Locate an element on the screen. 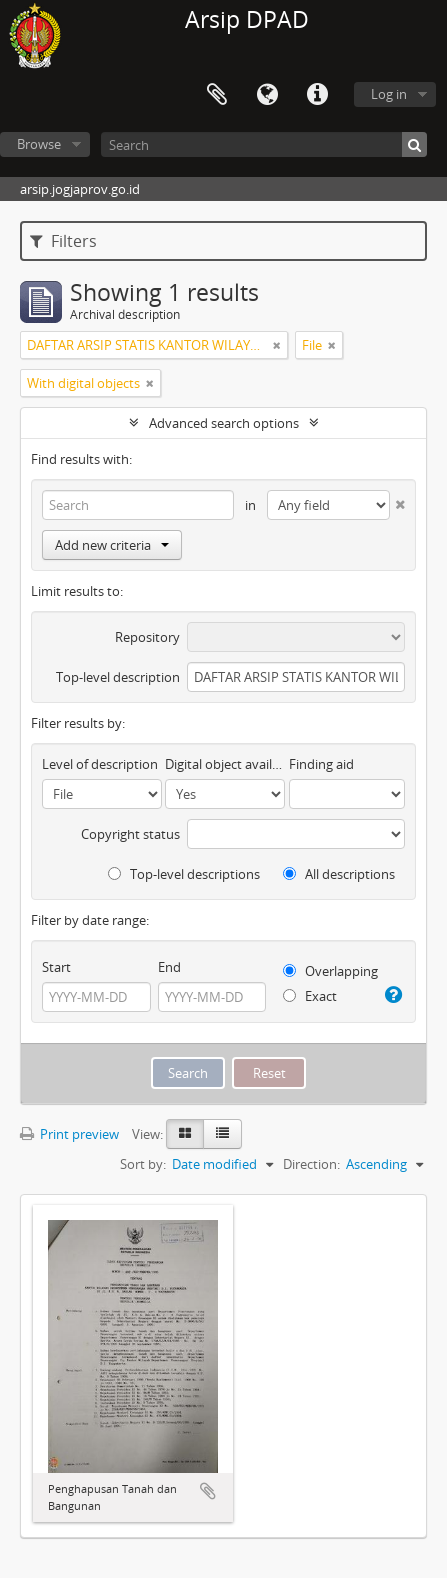  Overlapping is located at coordinates (330, 971).